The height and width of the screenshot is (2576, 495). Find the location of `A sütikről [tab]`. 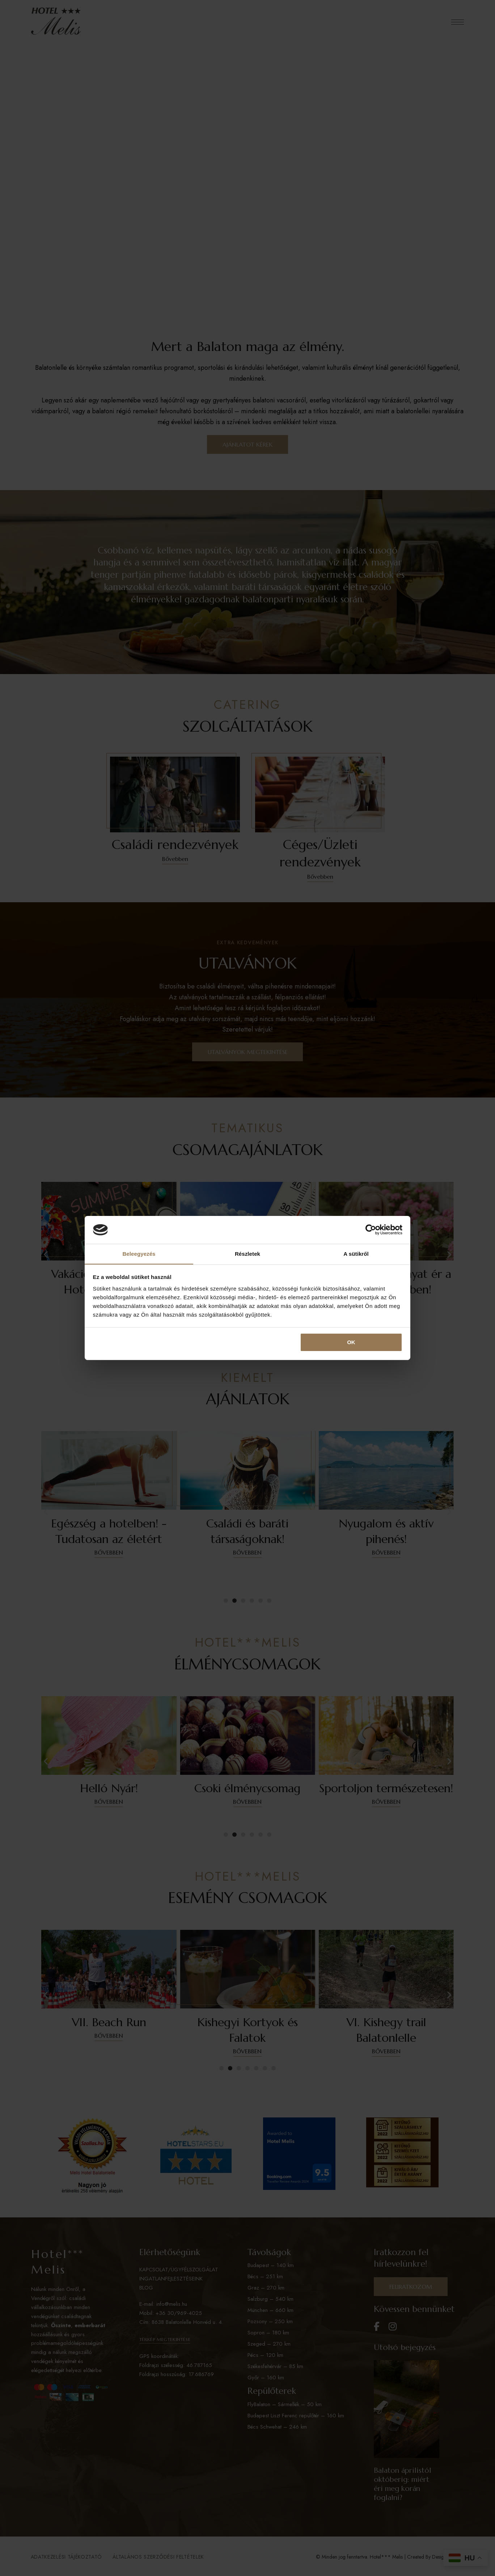

A sütikről [tab] is located at coordinates (356, 1253).